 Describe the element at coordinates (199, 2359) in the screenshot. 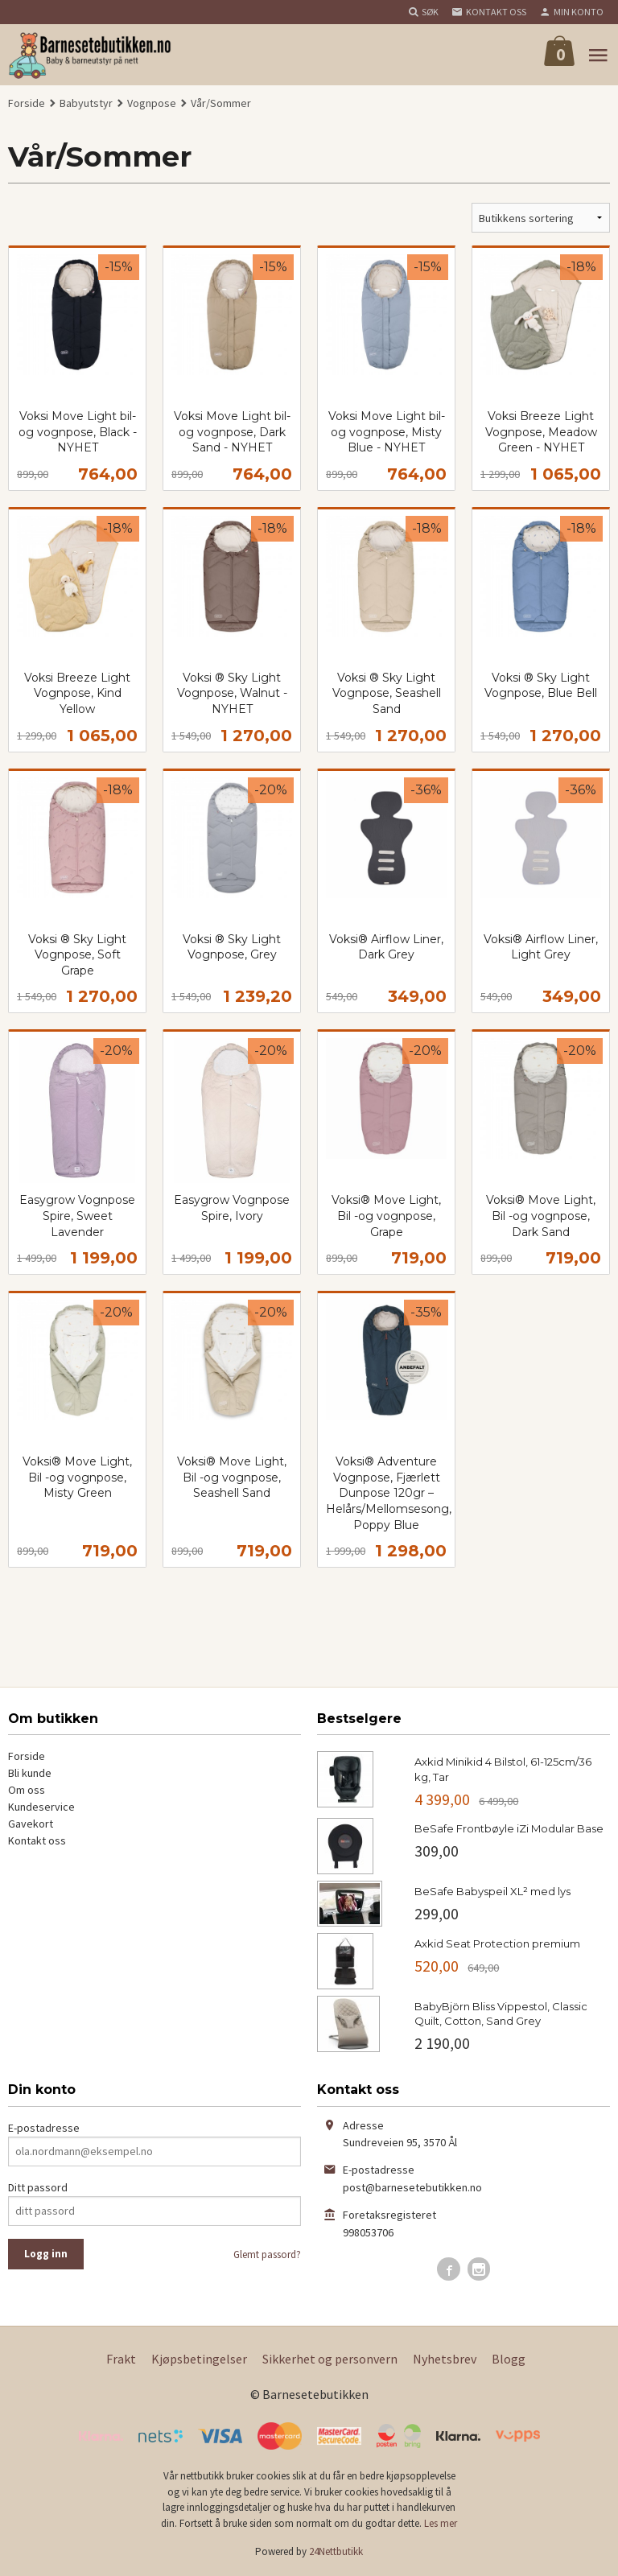

I see `Kjøpsbetingelser` at that location.